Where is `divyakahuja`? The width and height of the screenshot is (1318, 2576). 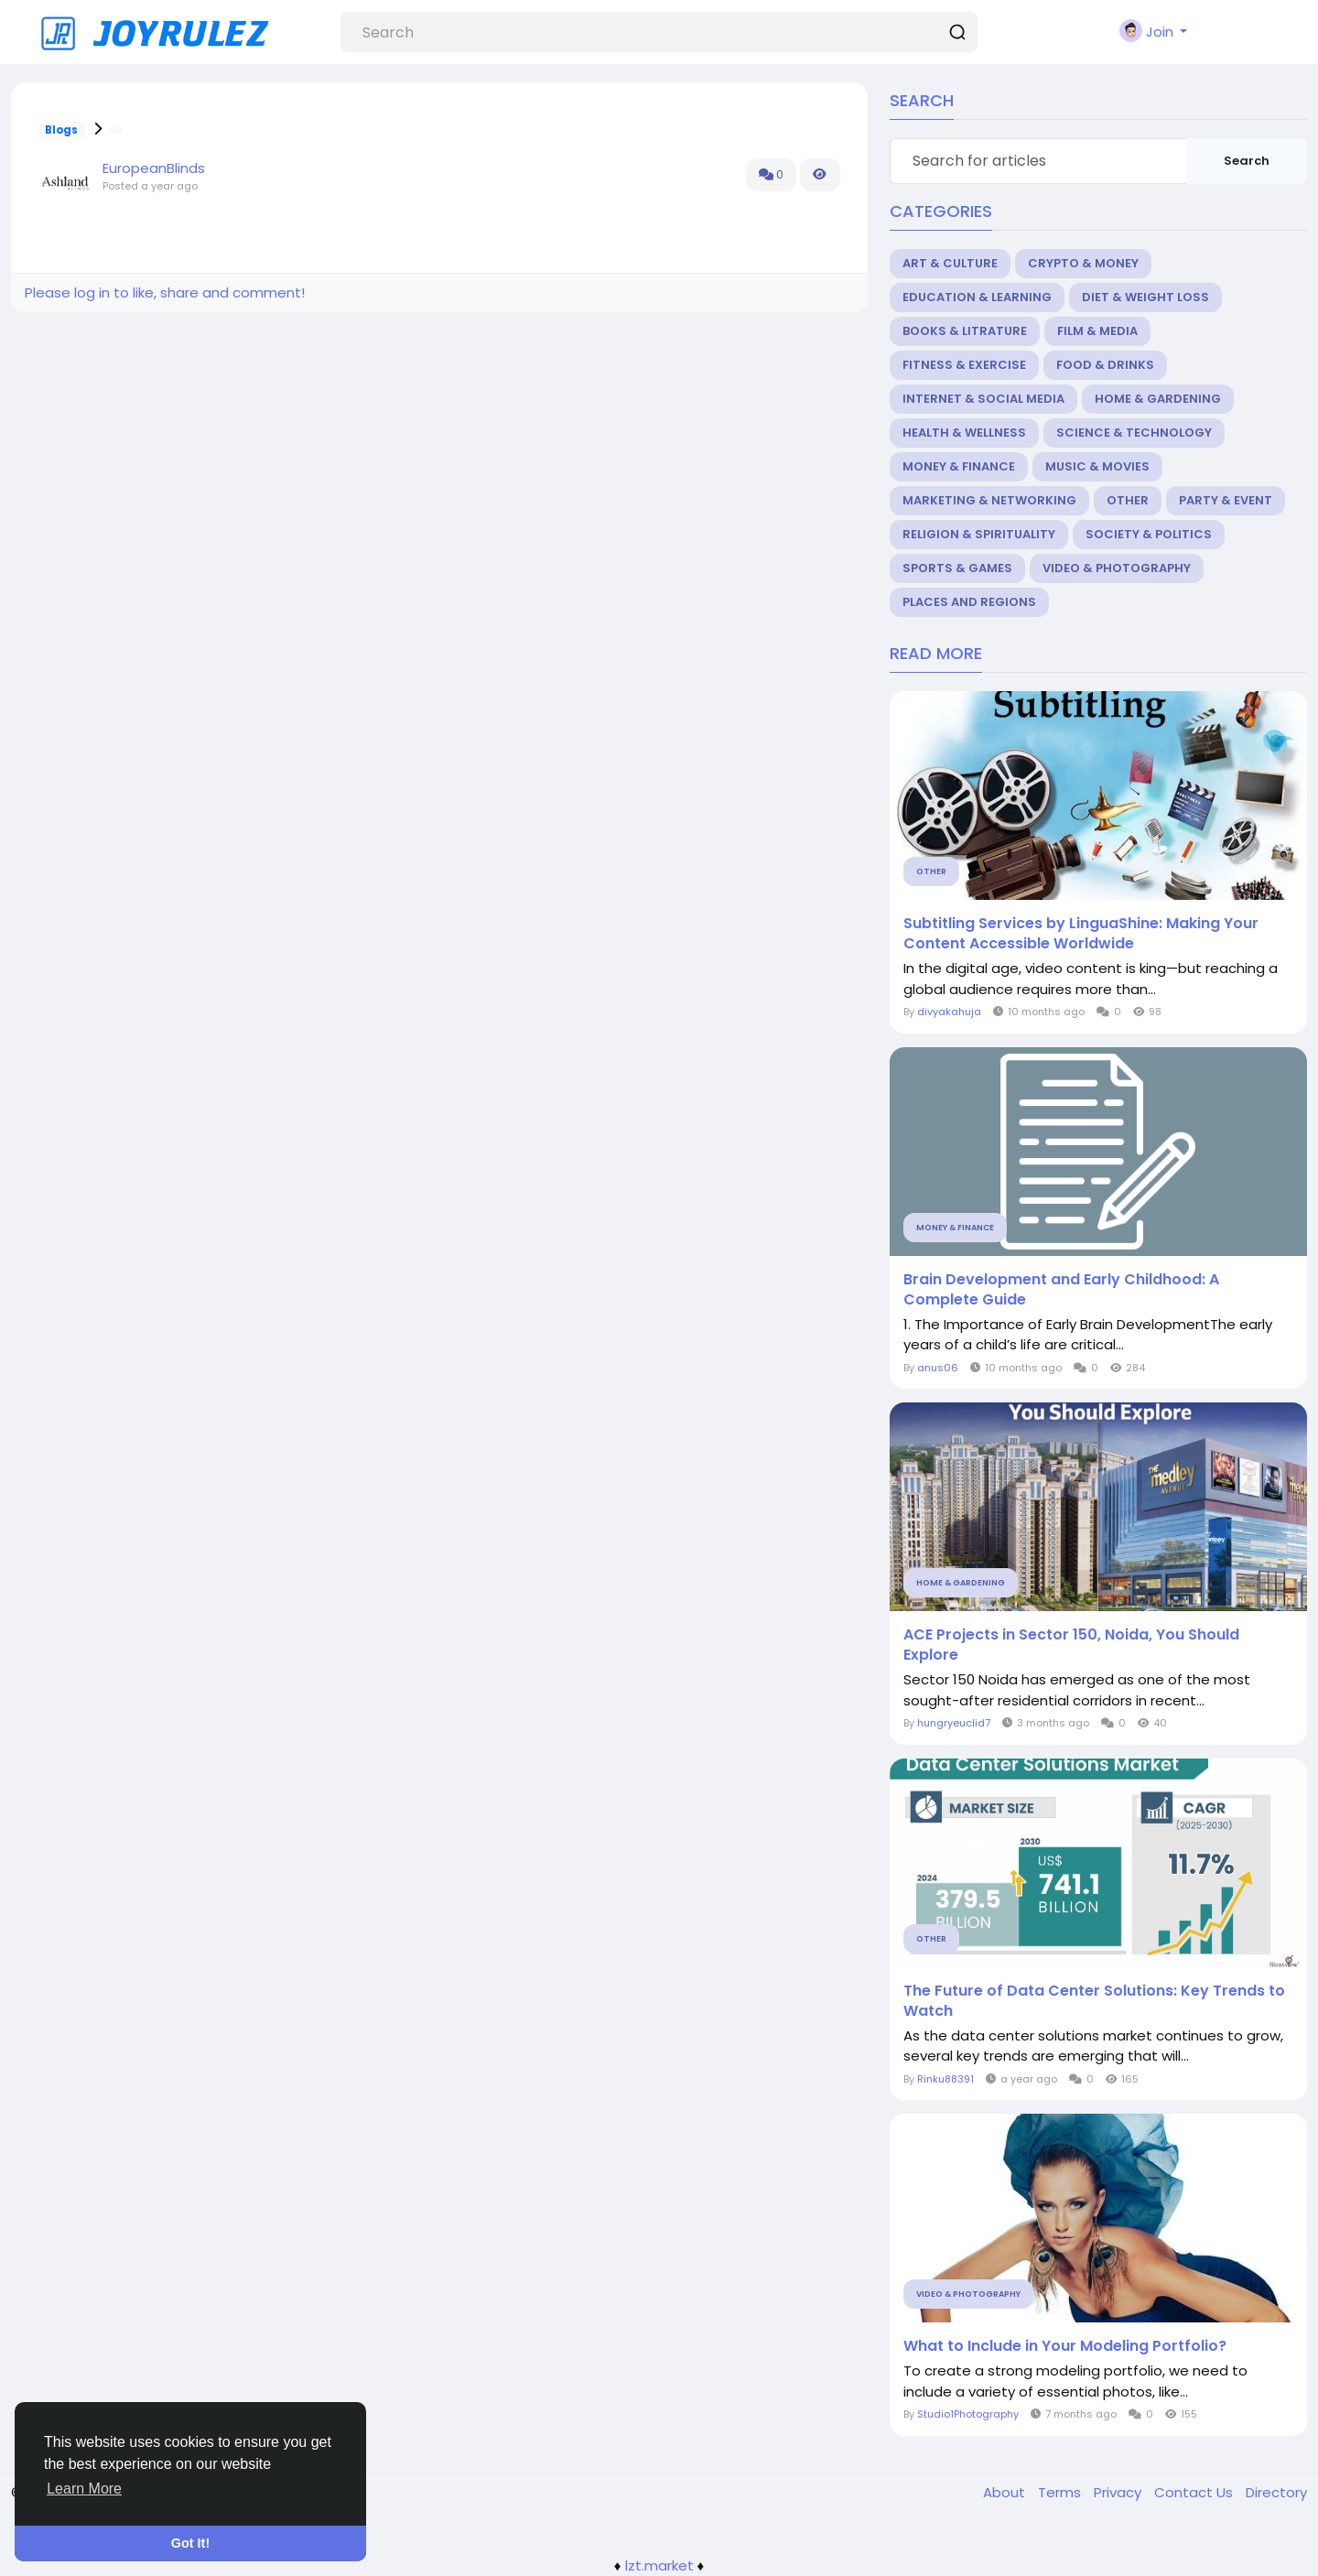 divyakahuja is located at coordinates (949, 1011).